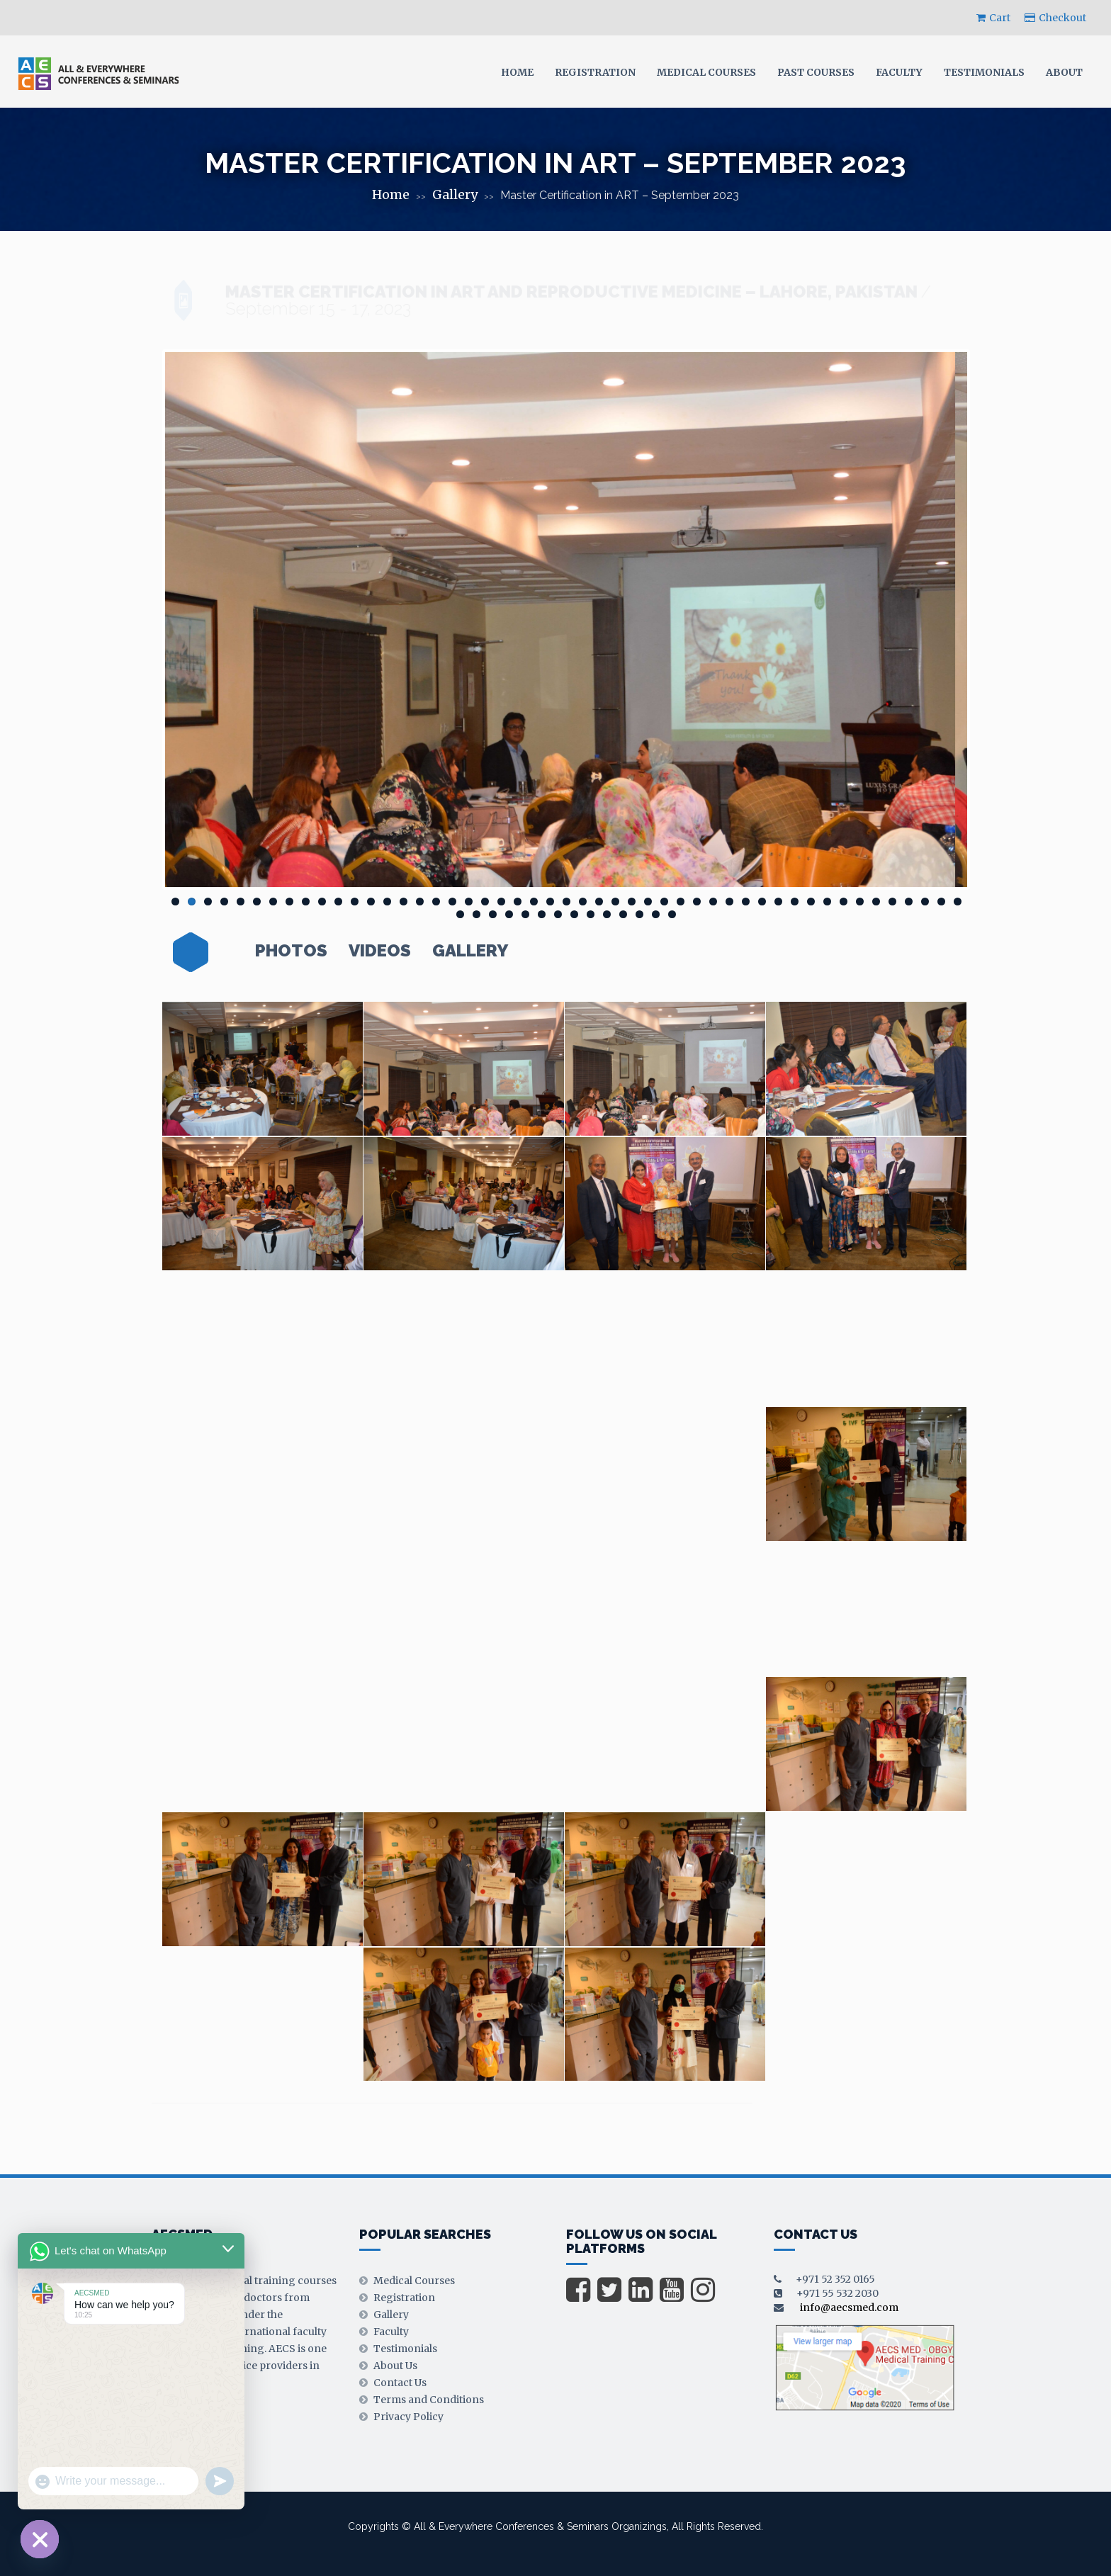 This screenshot has width=1111, height=2576. What do you see at coordinates (632, 901) in the screenshot?
I see `29` at bounding box center [632, 901].